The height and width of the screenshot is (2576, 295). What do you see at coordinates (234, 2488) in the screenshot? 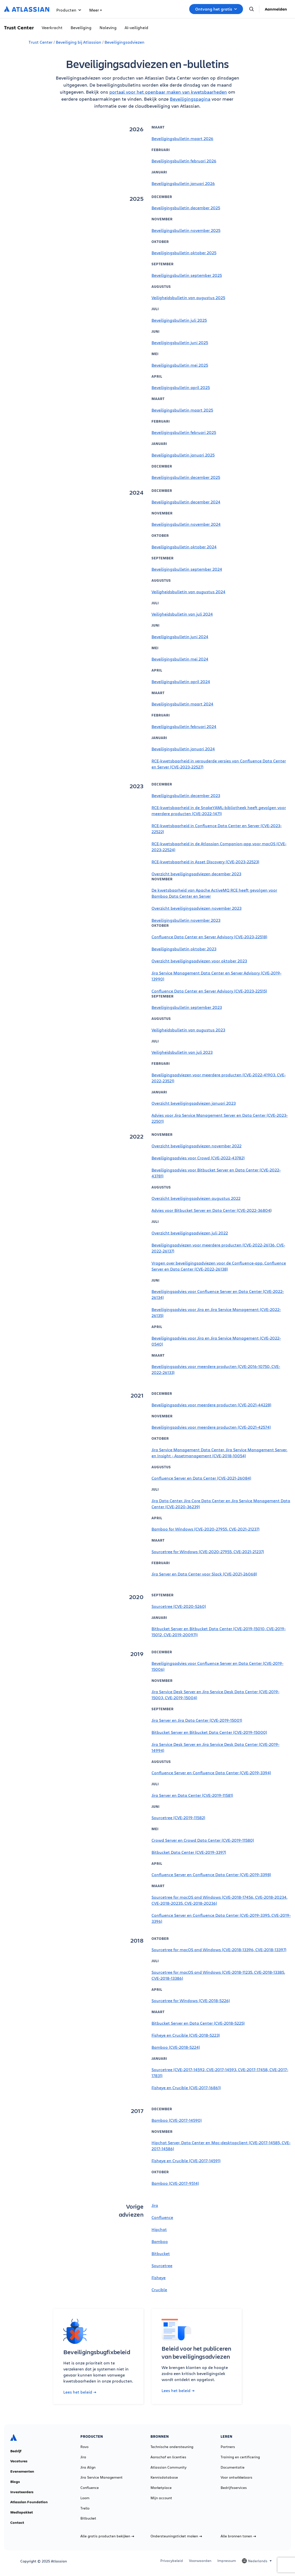
I see `Bedrijfsservices` at bounding box center [234, 2488].